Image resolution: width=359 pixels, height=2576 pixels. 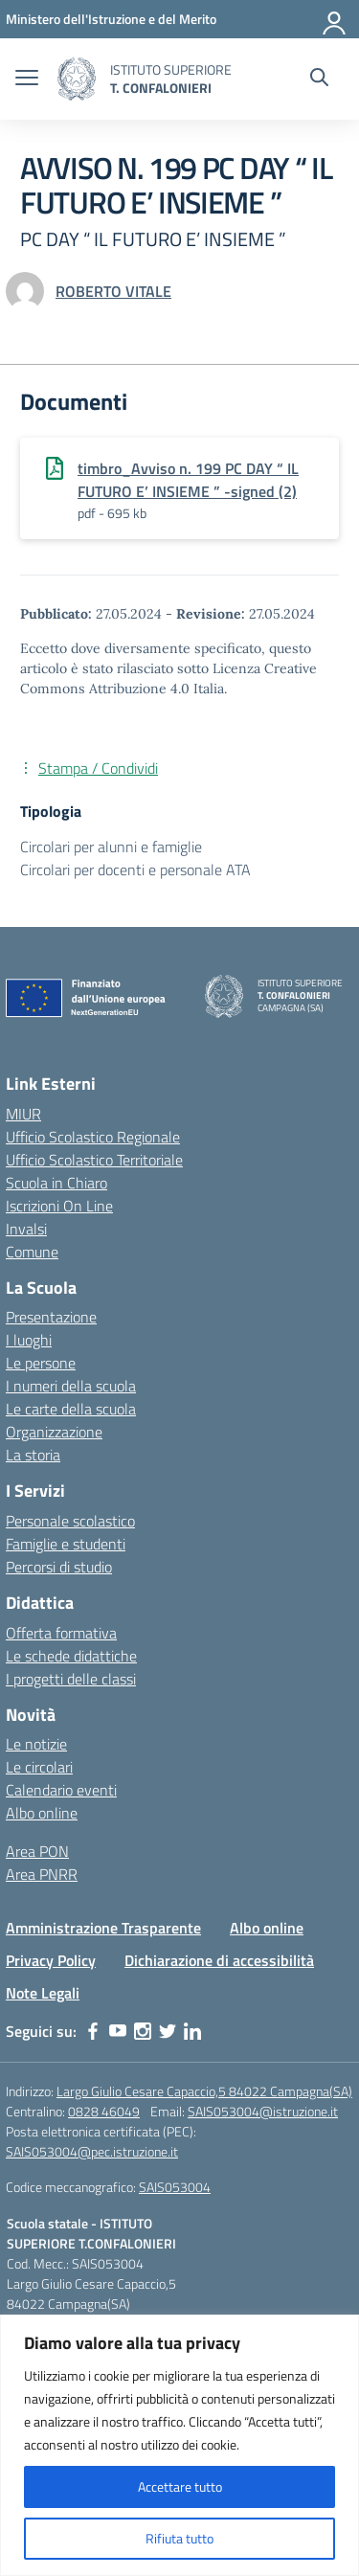 What do you see at coordinates (104, 2111) in the screenshot?
I see `0828 46049` at bounding box center [104, 2111].